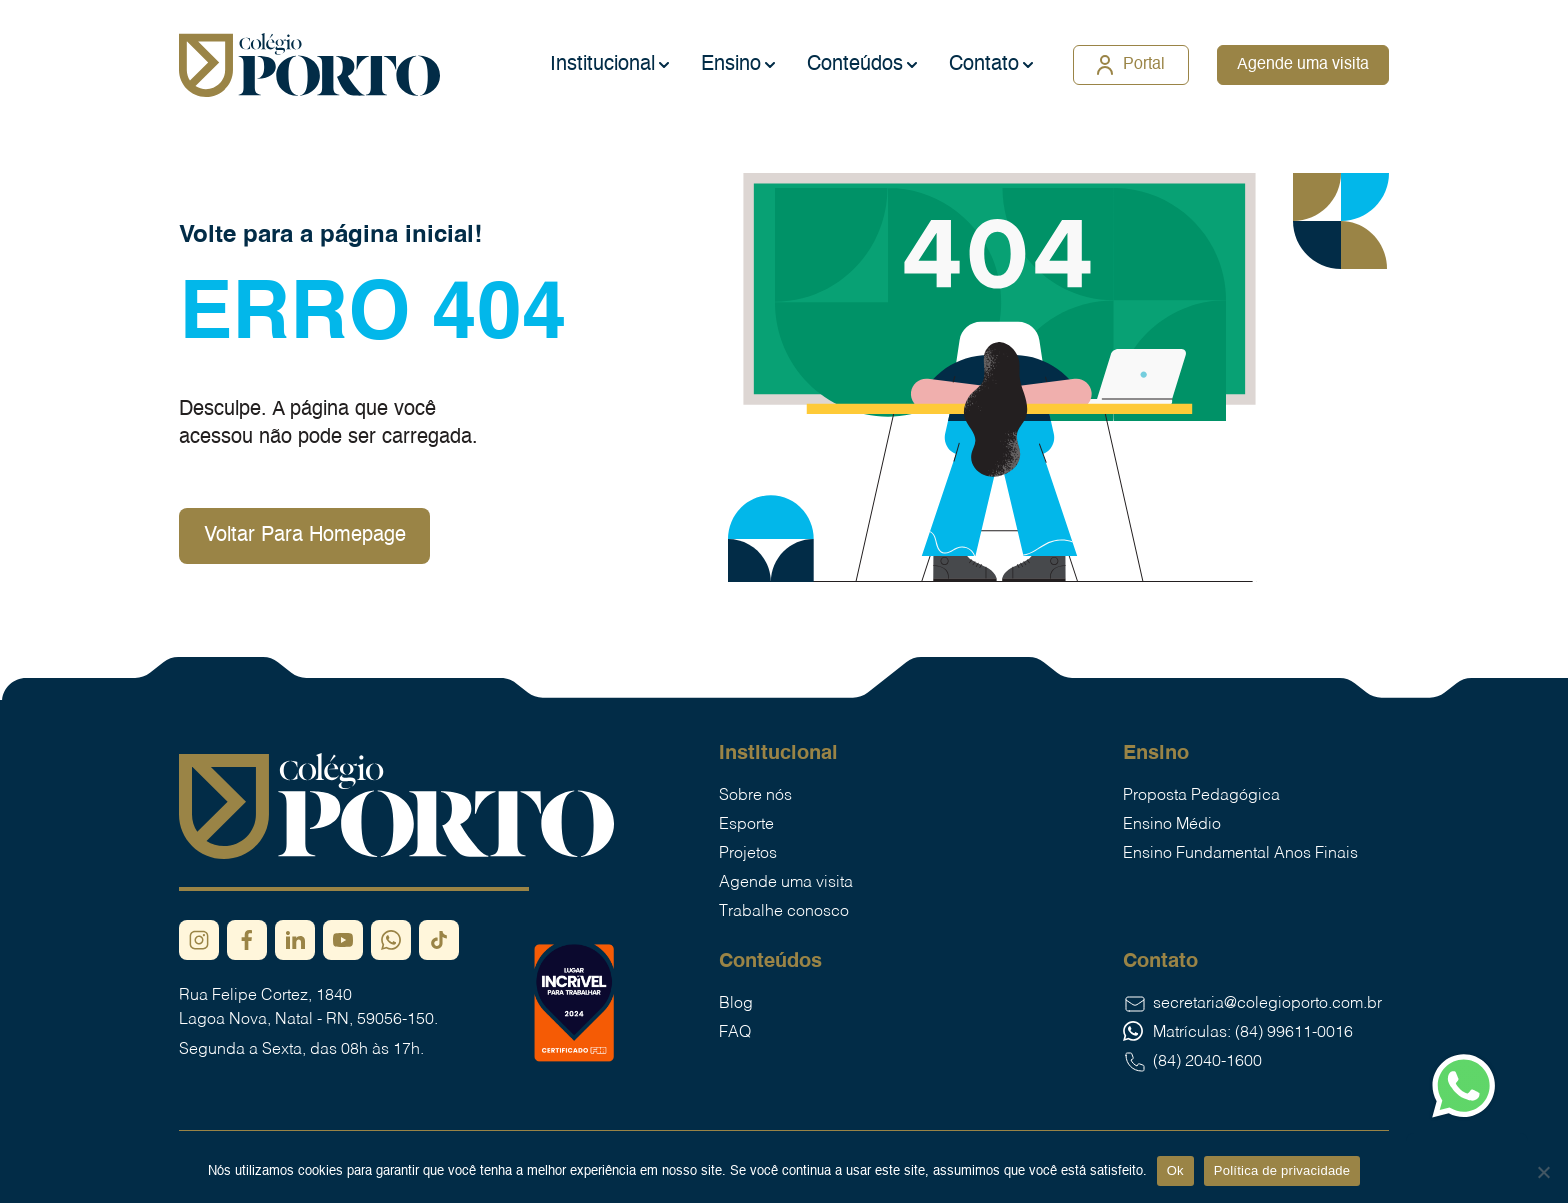  Describe the element at coordinates (305, 536) in the screenshot. I see `Voltar Para Homepage` at that location.